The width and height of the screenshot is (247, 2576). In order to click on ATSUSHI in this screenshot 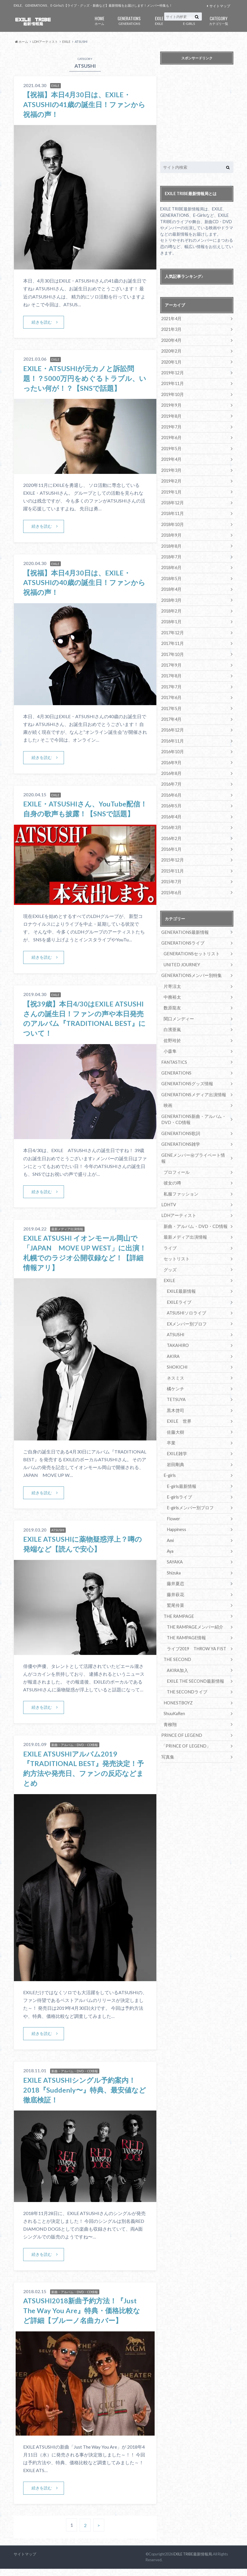, I will do `click(175, 1317)`.